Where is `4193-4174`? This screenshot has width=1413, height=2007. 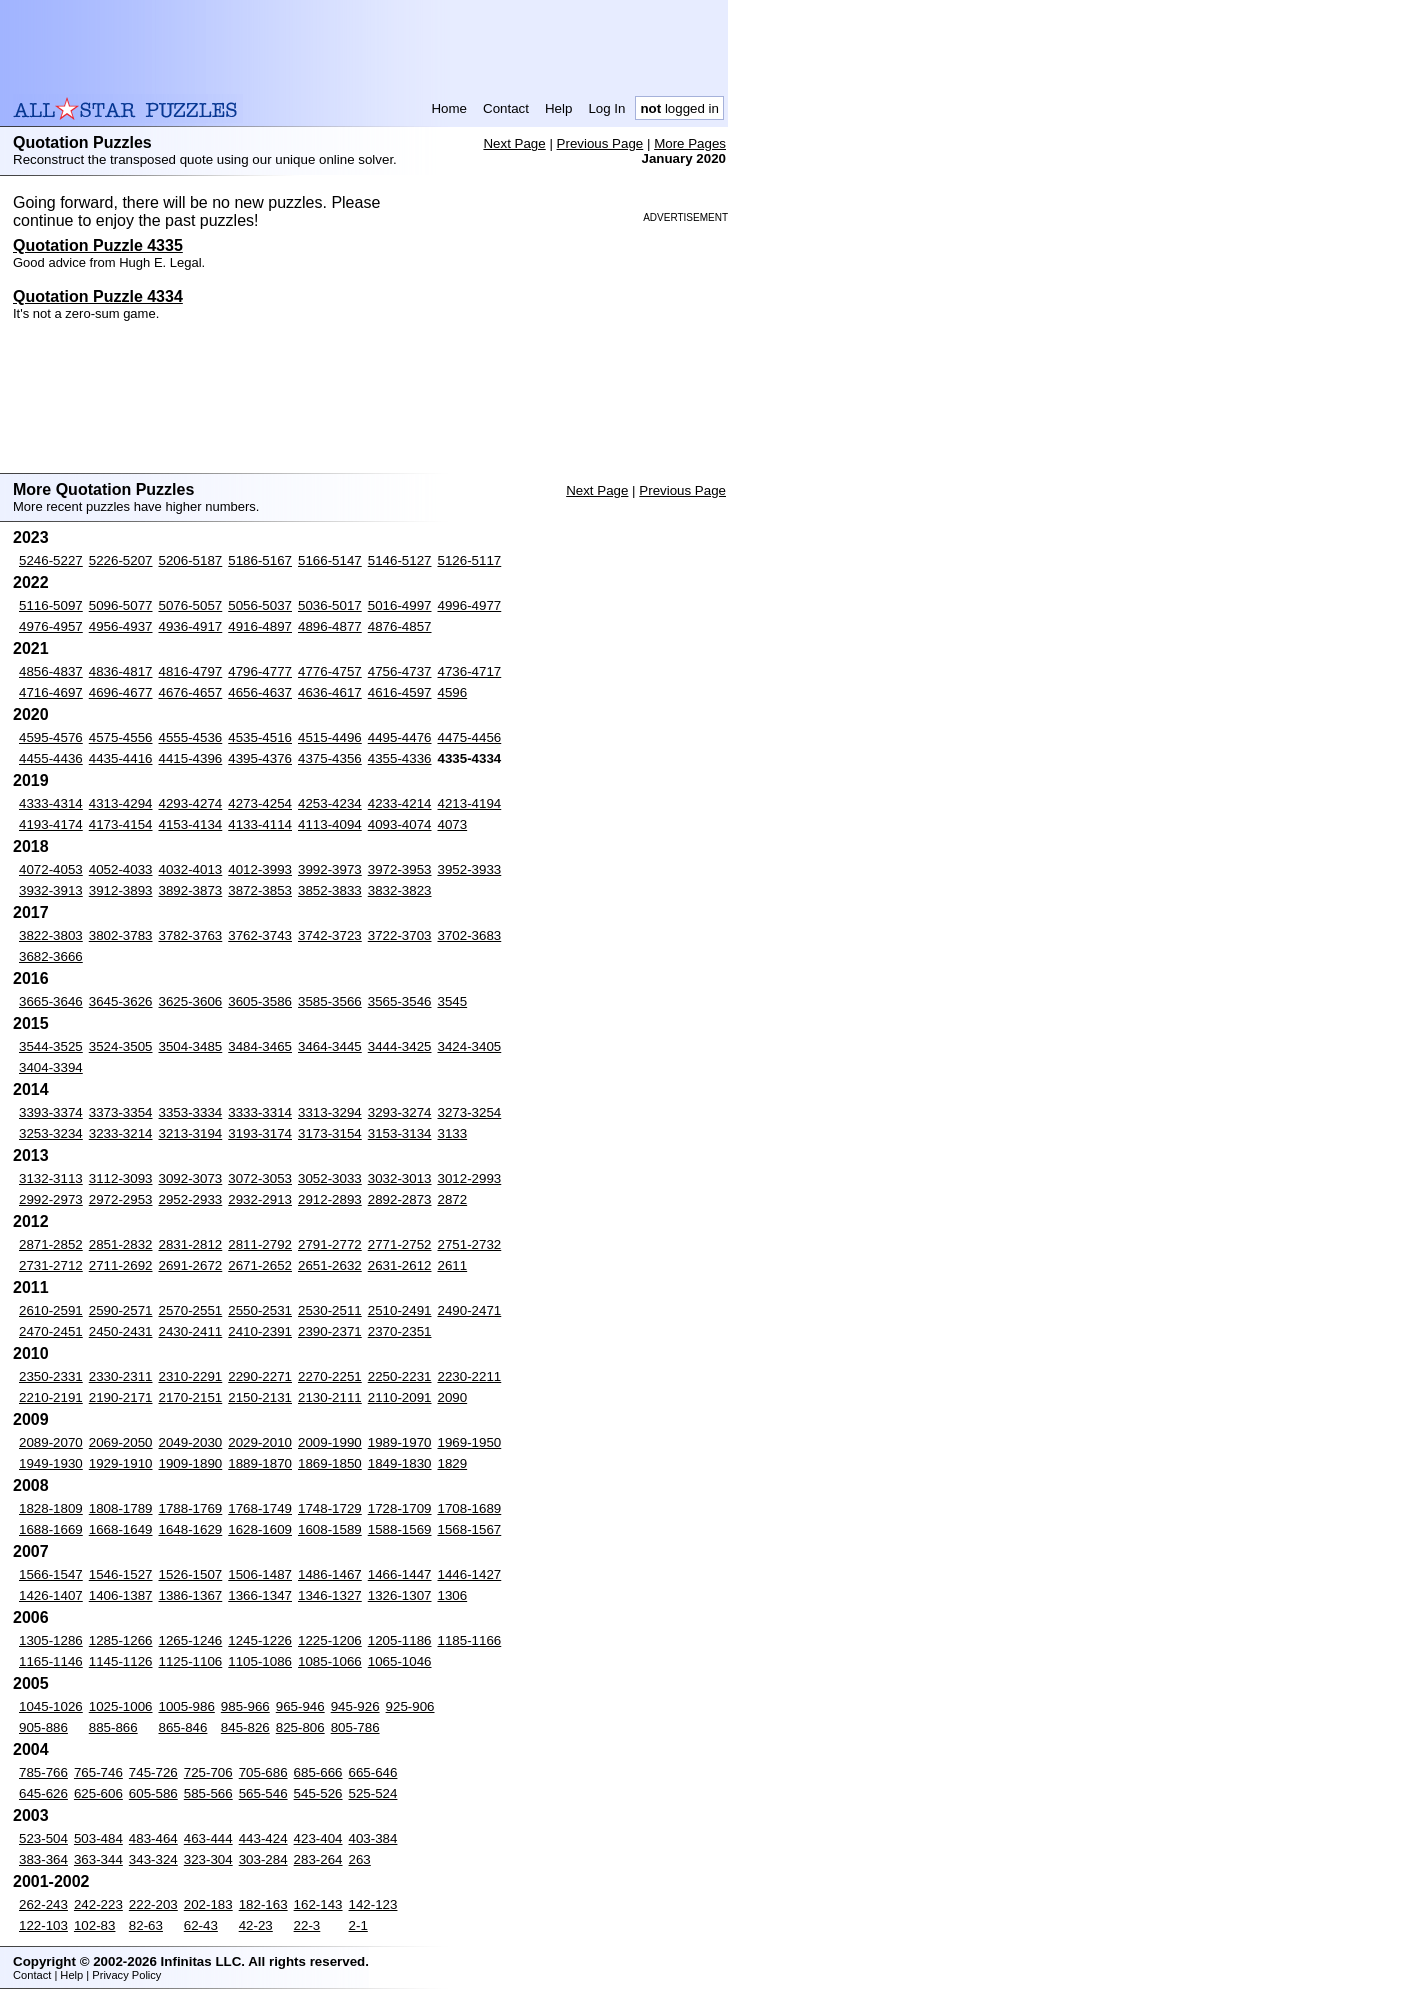 4193-4174 is located at coordinates (51, 824).